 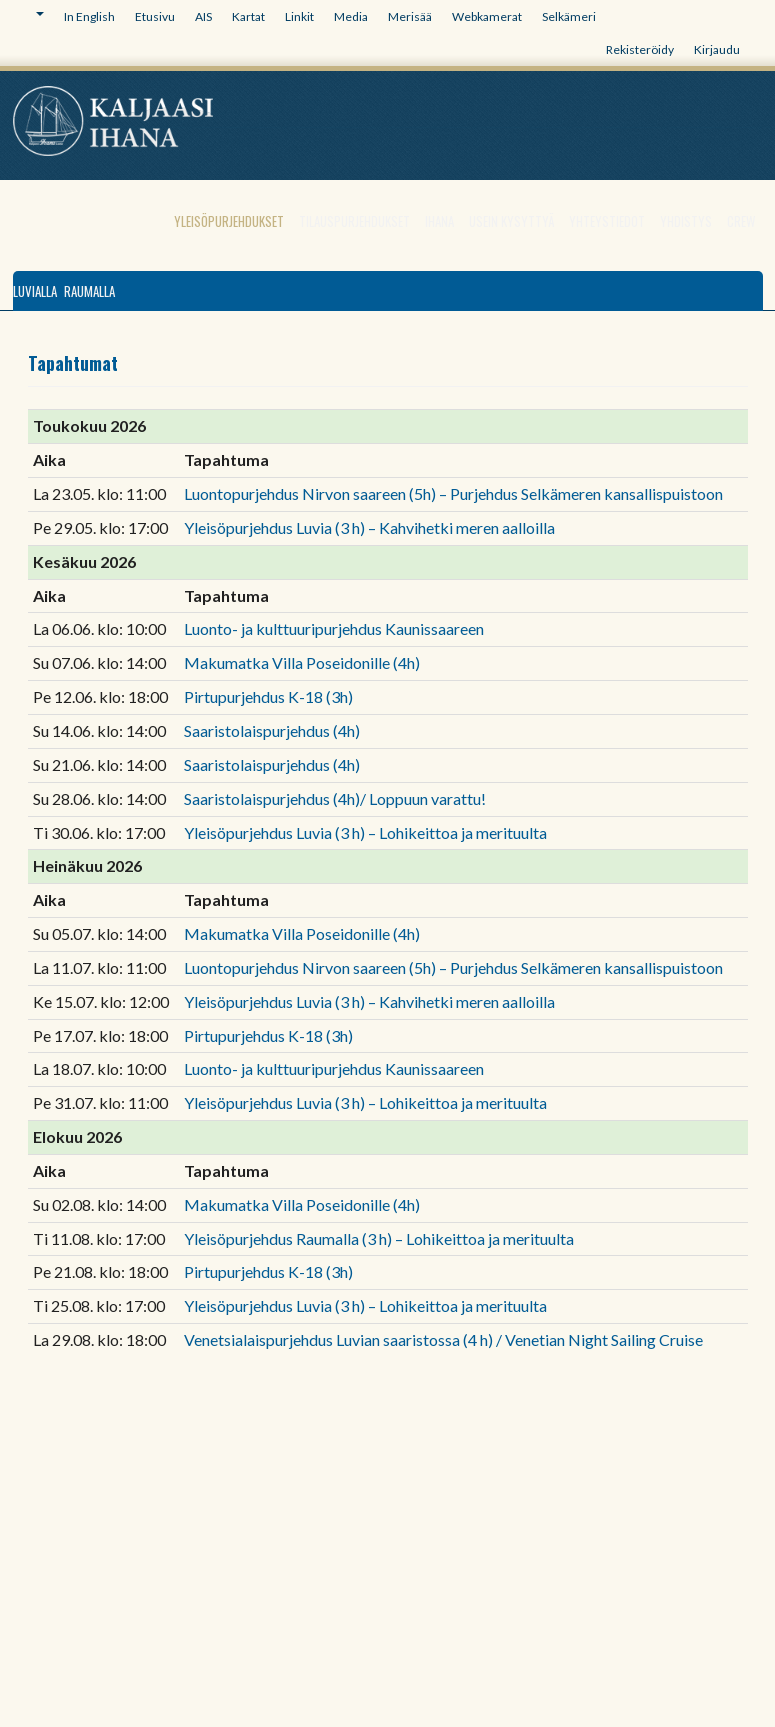 I want to click on Rekisteröidy, so click(x=640, y=49).